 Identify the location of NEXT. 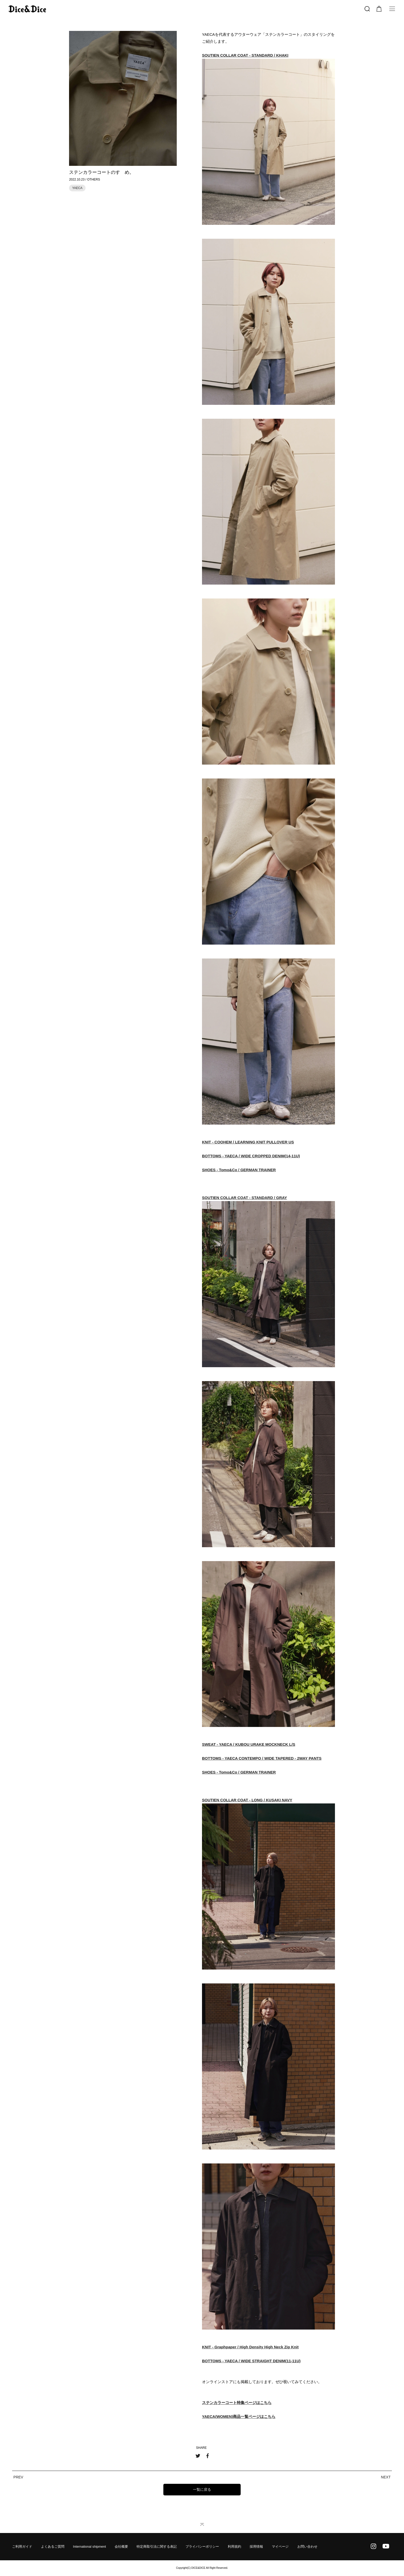
(386, 2477).